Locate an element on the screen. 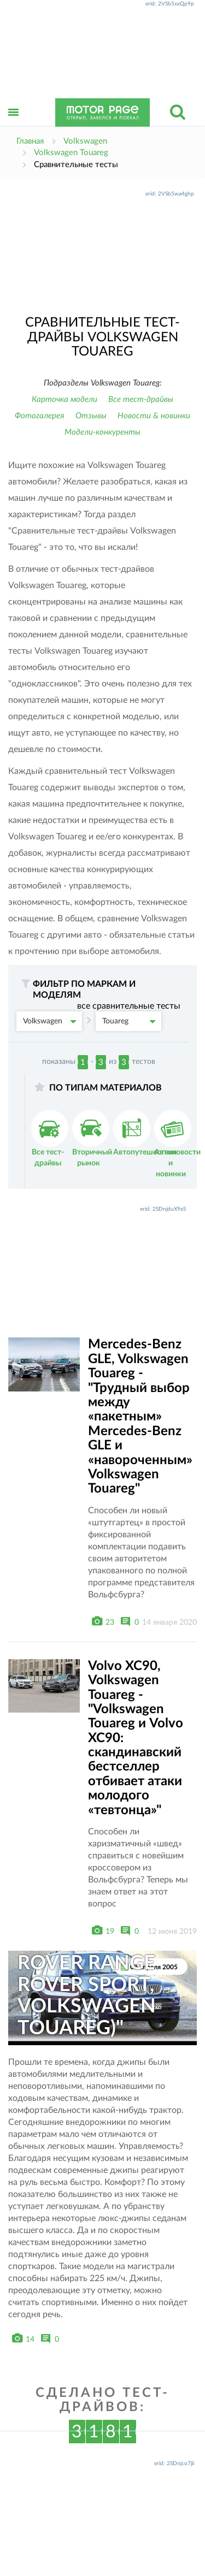 The height and width of the screenshot is (2576, 205). Фотогалерея is located at coordinates (40, 416).